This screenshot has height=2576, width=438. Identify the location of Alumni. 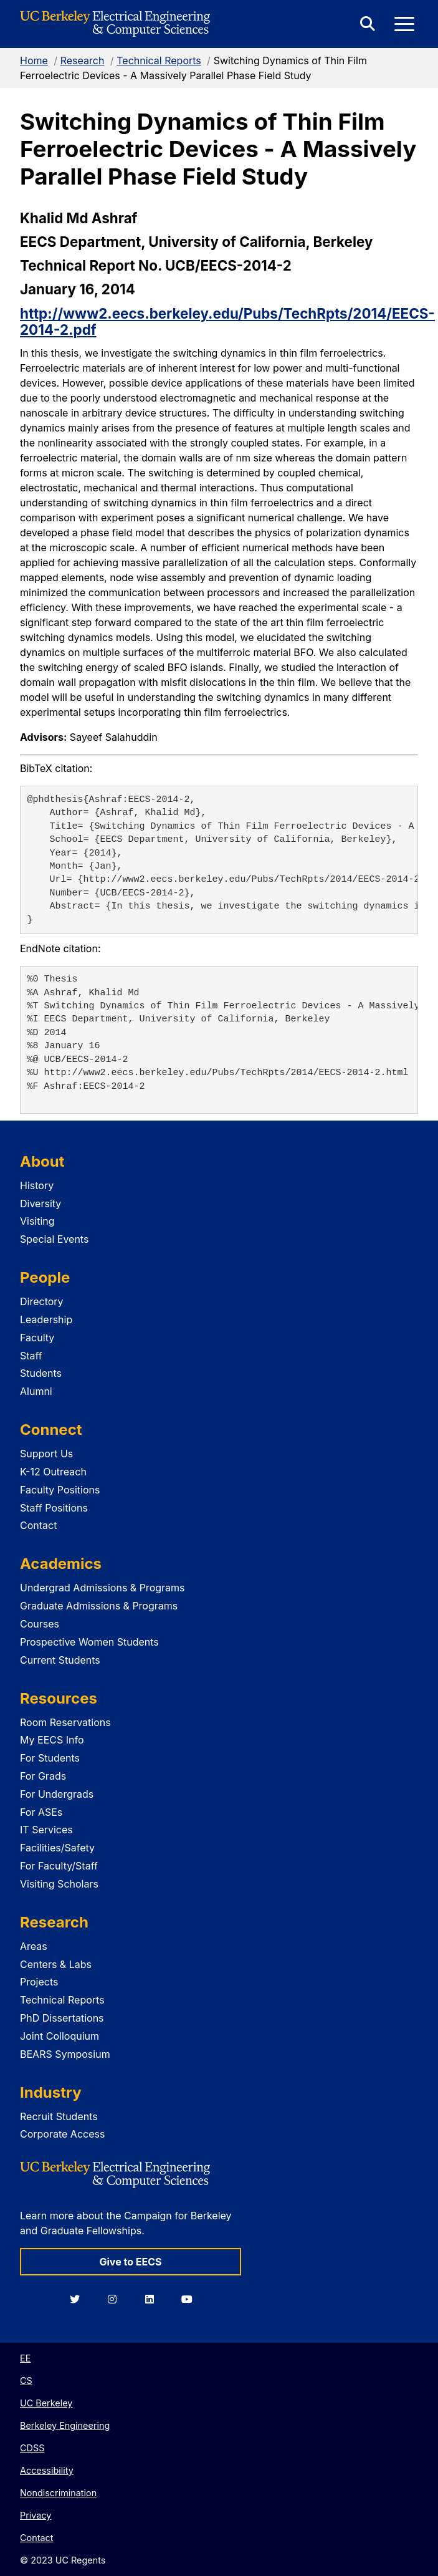
(36, 1391).